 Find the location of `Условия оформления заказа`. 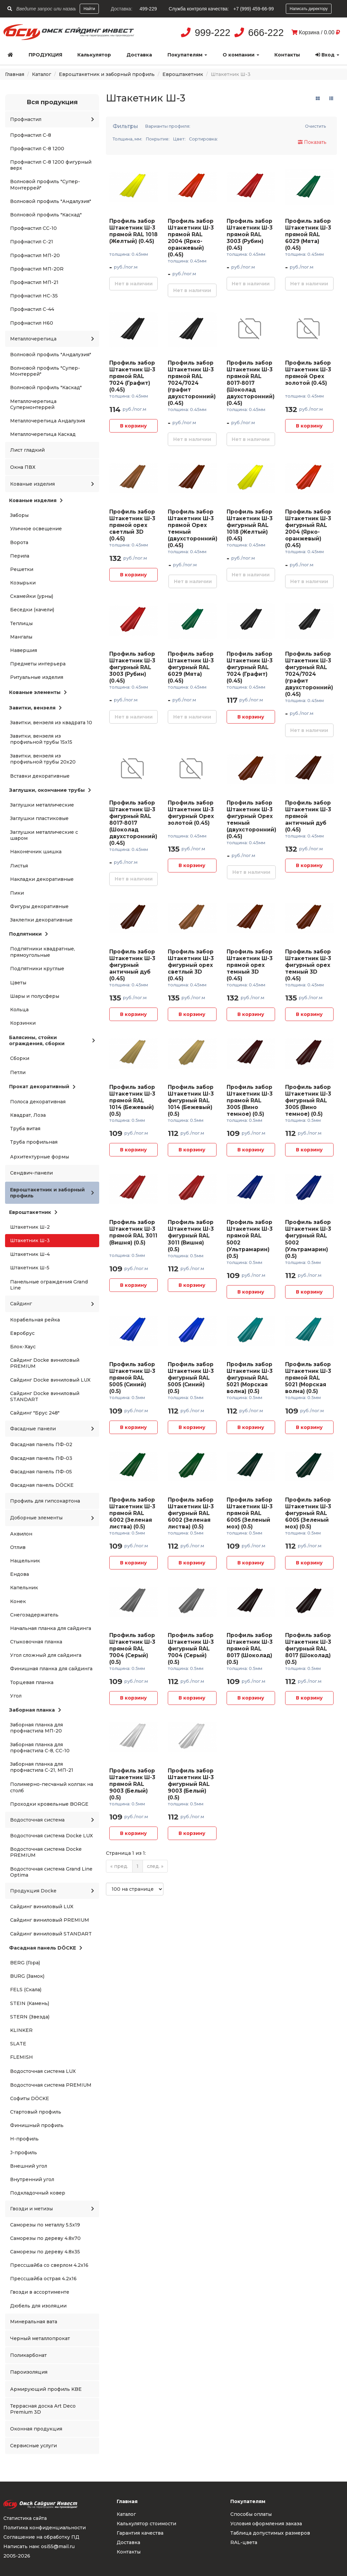

Условия оформления заказа is located at coordinates (266, 2524).